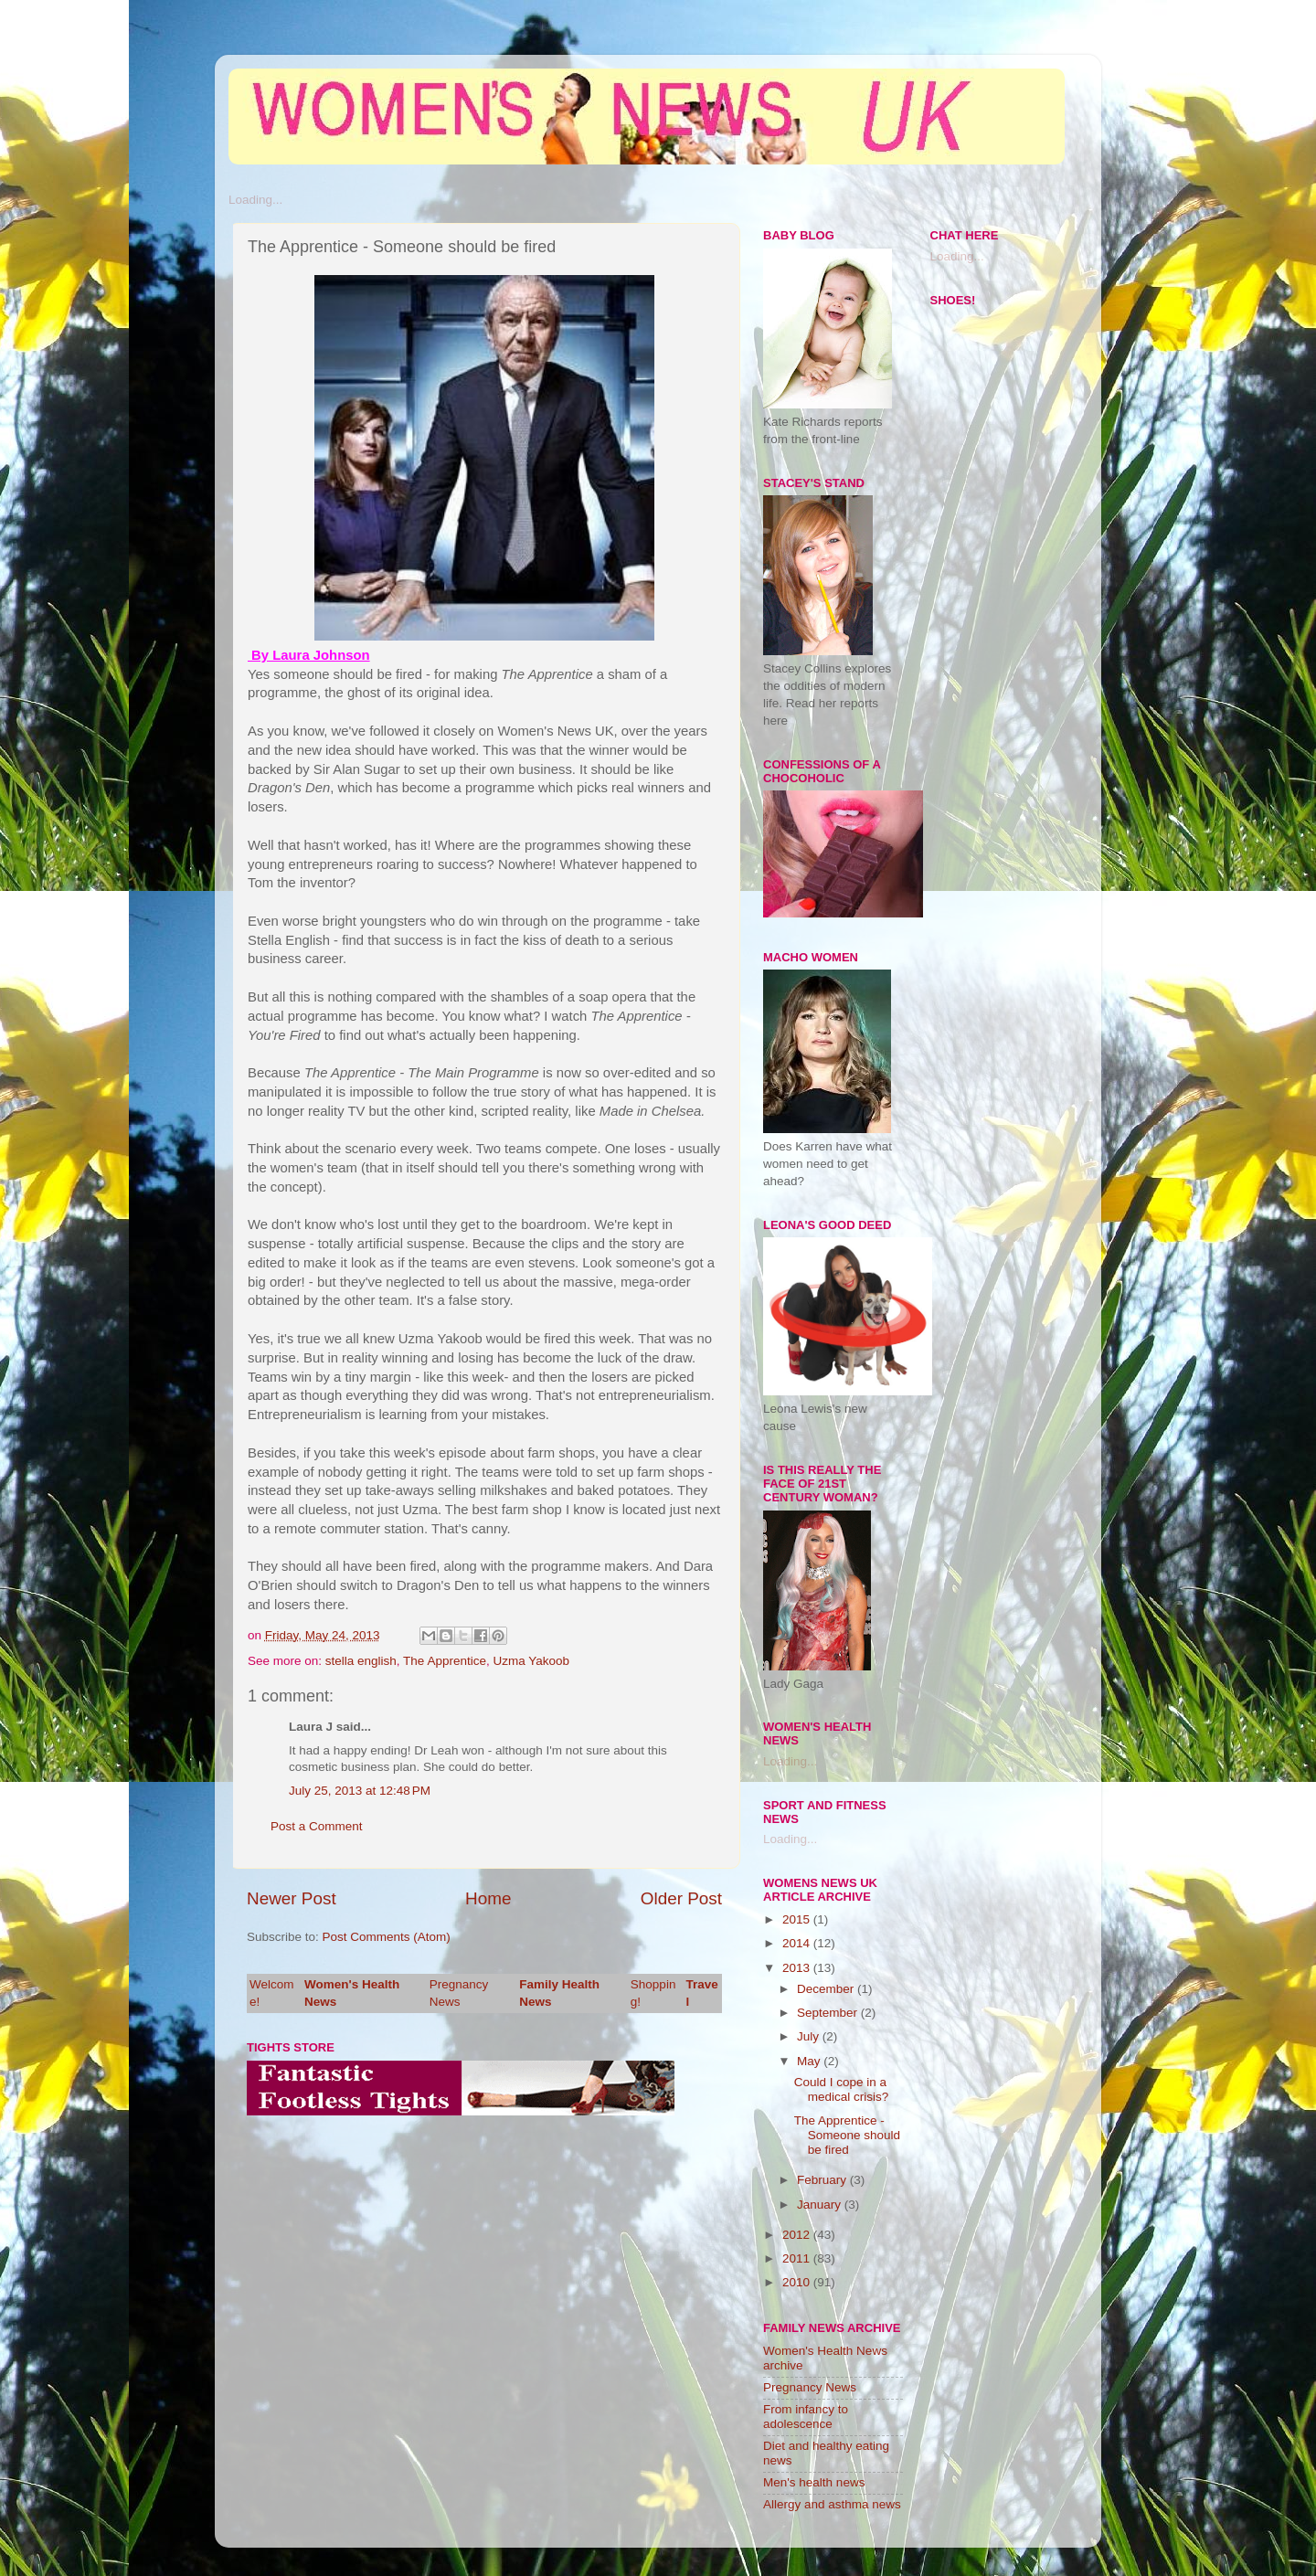 The image size is (1316, 2576). I want to click on From infancy to adolescence, so click(805, 2416).